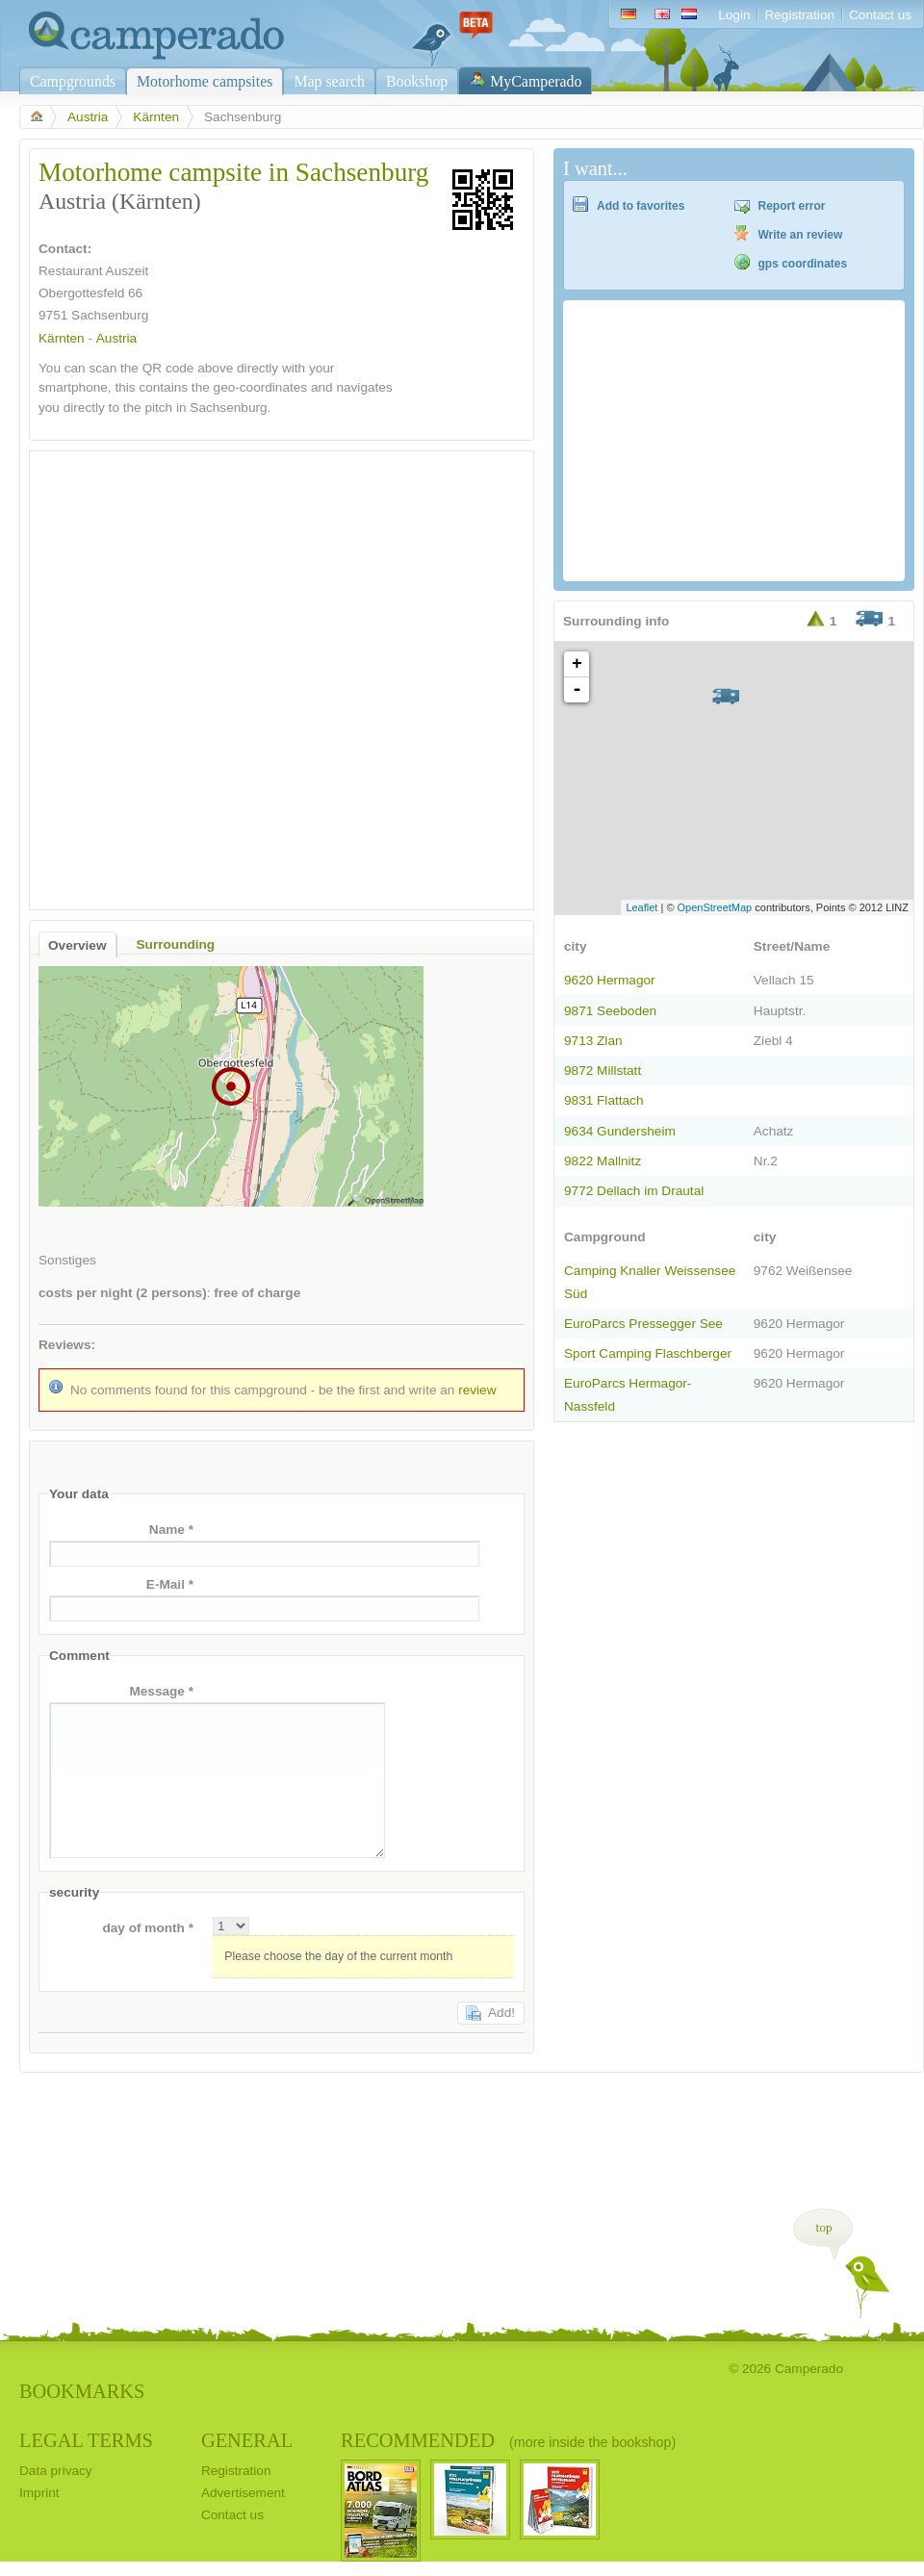 The width and height of the screenshot is (924, 2576). I want to click on Login, so click(734, 15).